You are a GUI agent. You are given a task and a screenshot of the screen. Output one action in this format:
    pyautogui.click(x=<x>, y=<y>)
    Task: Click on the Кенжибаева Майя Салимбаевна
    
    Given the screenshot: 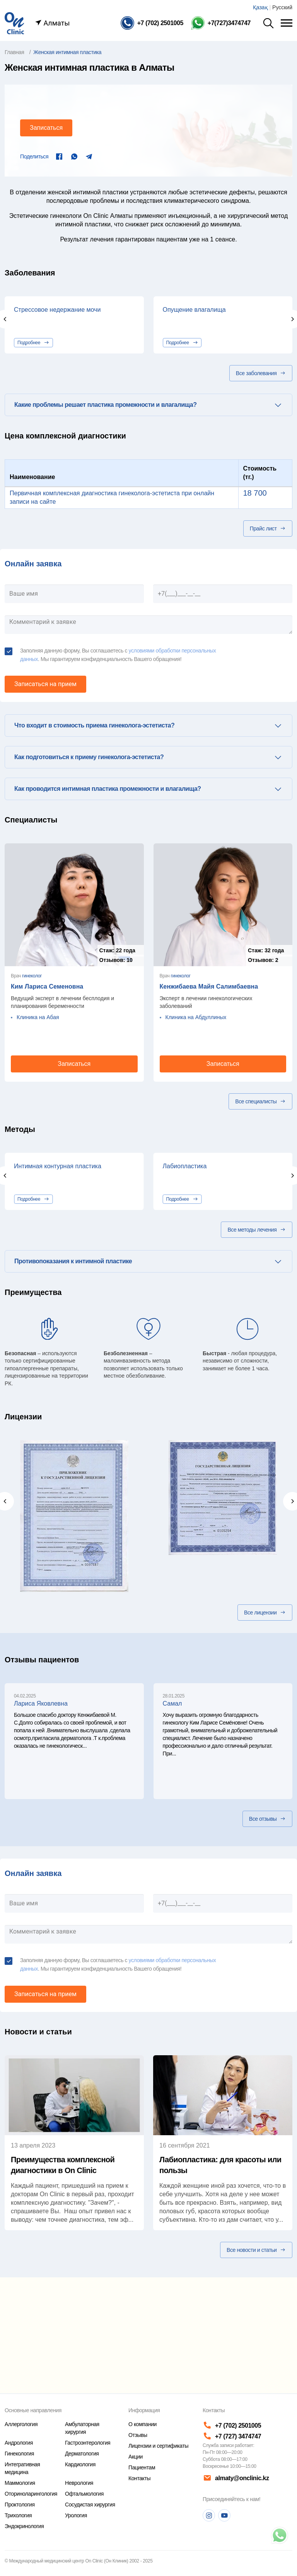 What is the action you would take?
    pyautogui.click(x=209, y=986)
    